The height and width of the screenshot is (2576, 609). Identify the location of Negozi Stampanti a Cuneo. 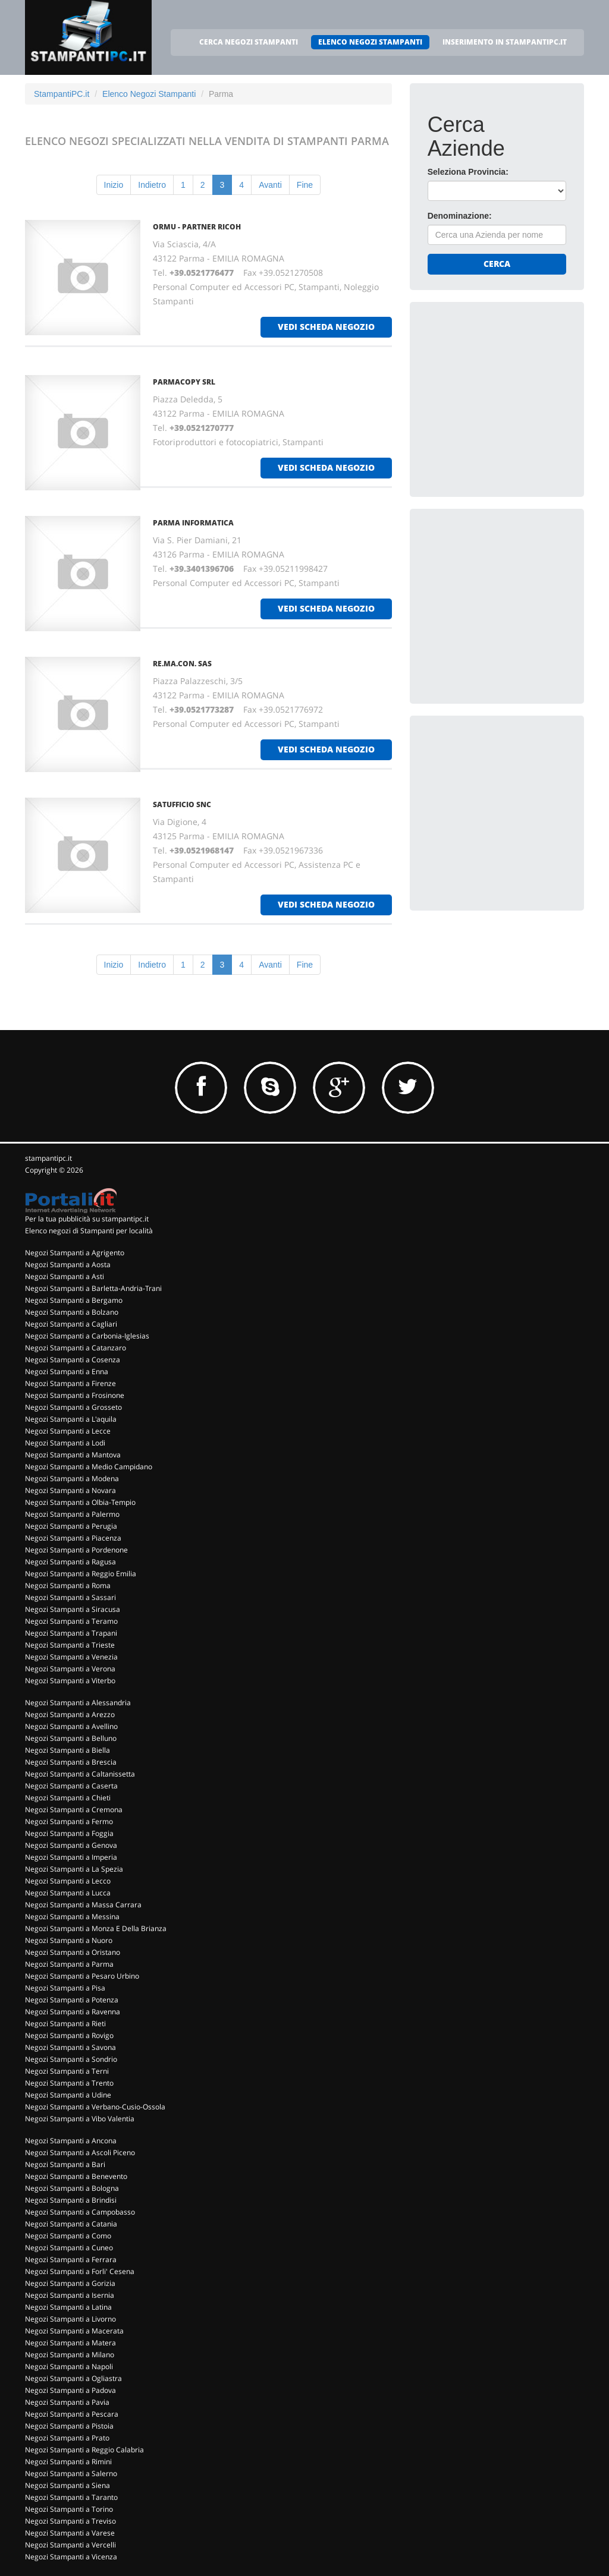
(69, 2248).